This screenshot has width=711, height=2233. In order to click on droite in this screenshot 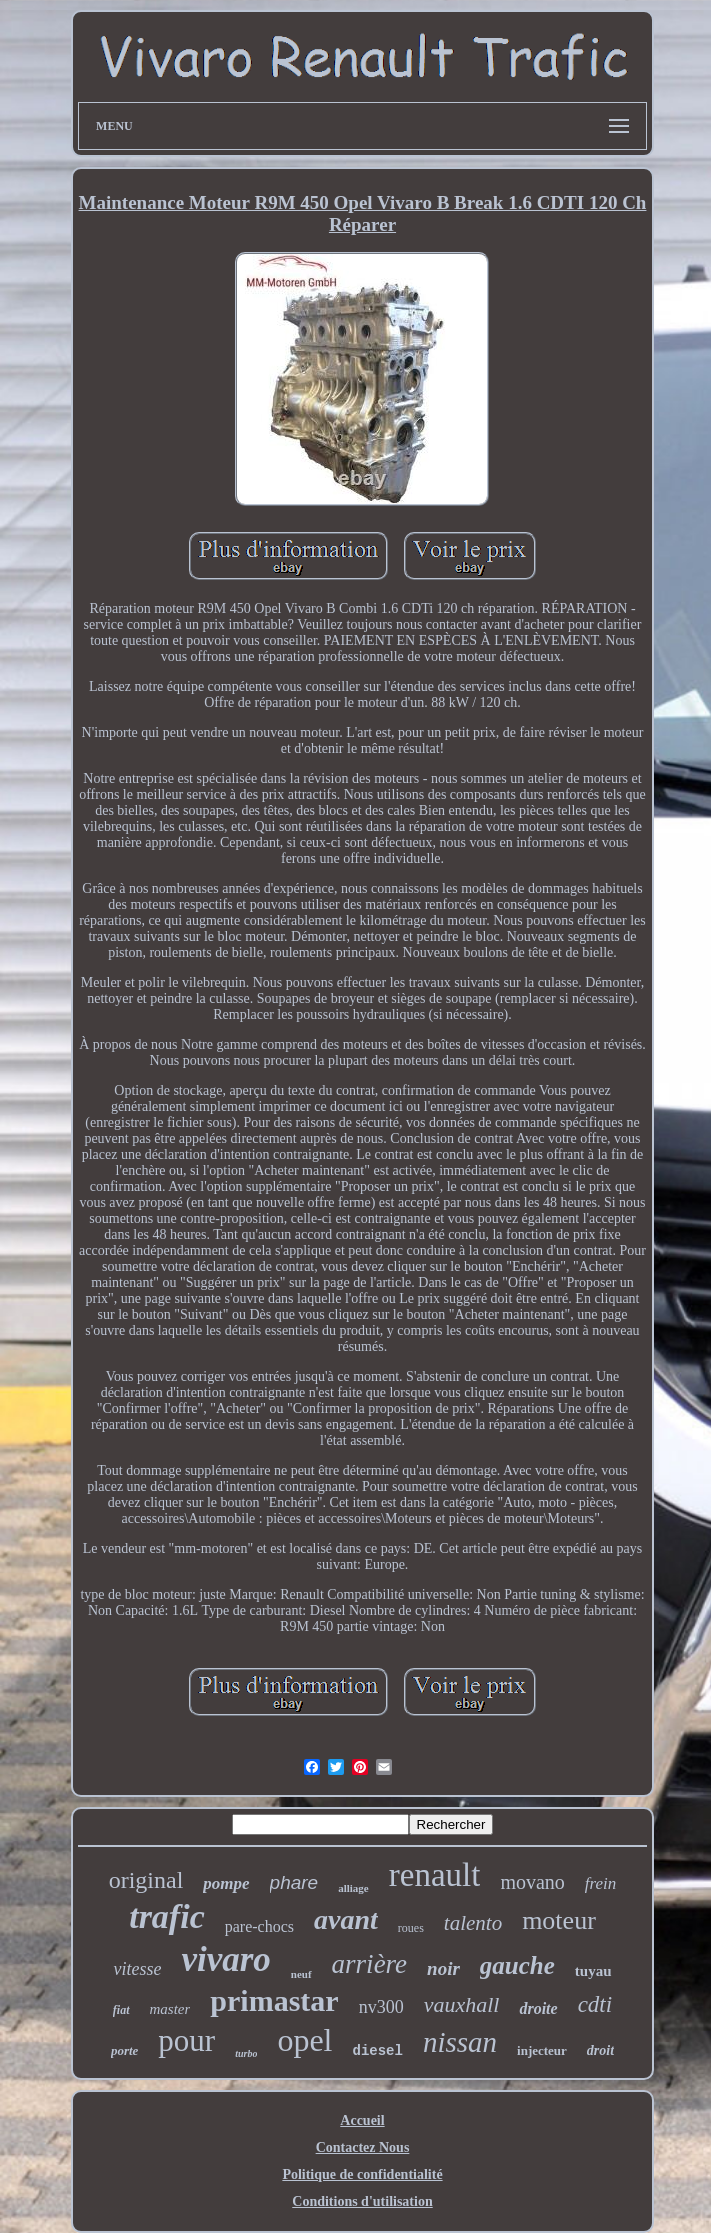, I will do `click(538, 2008)`.